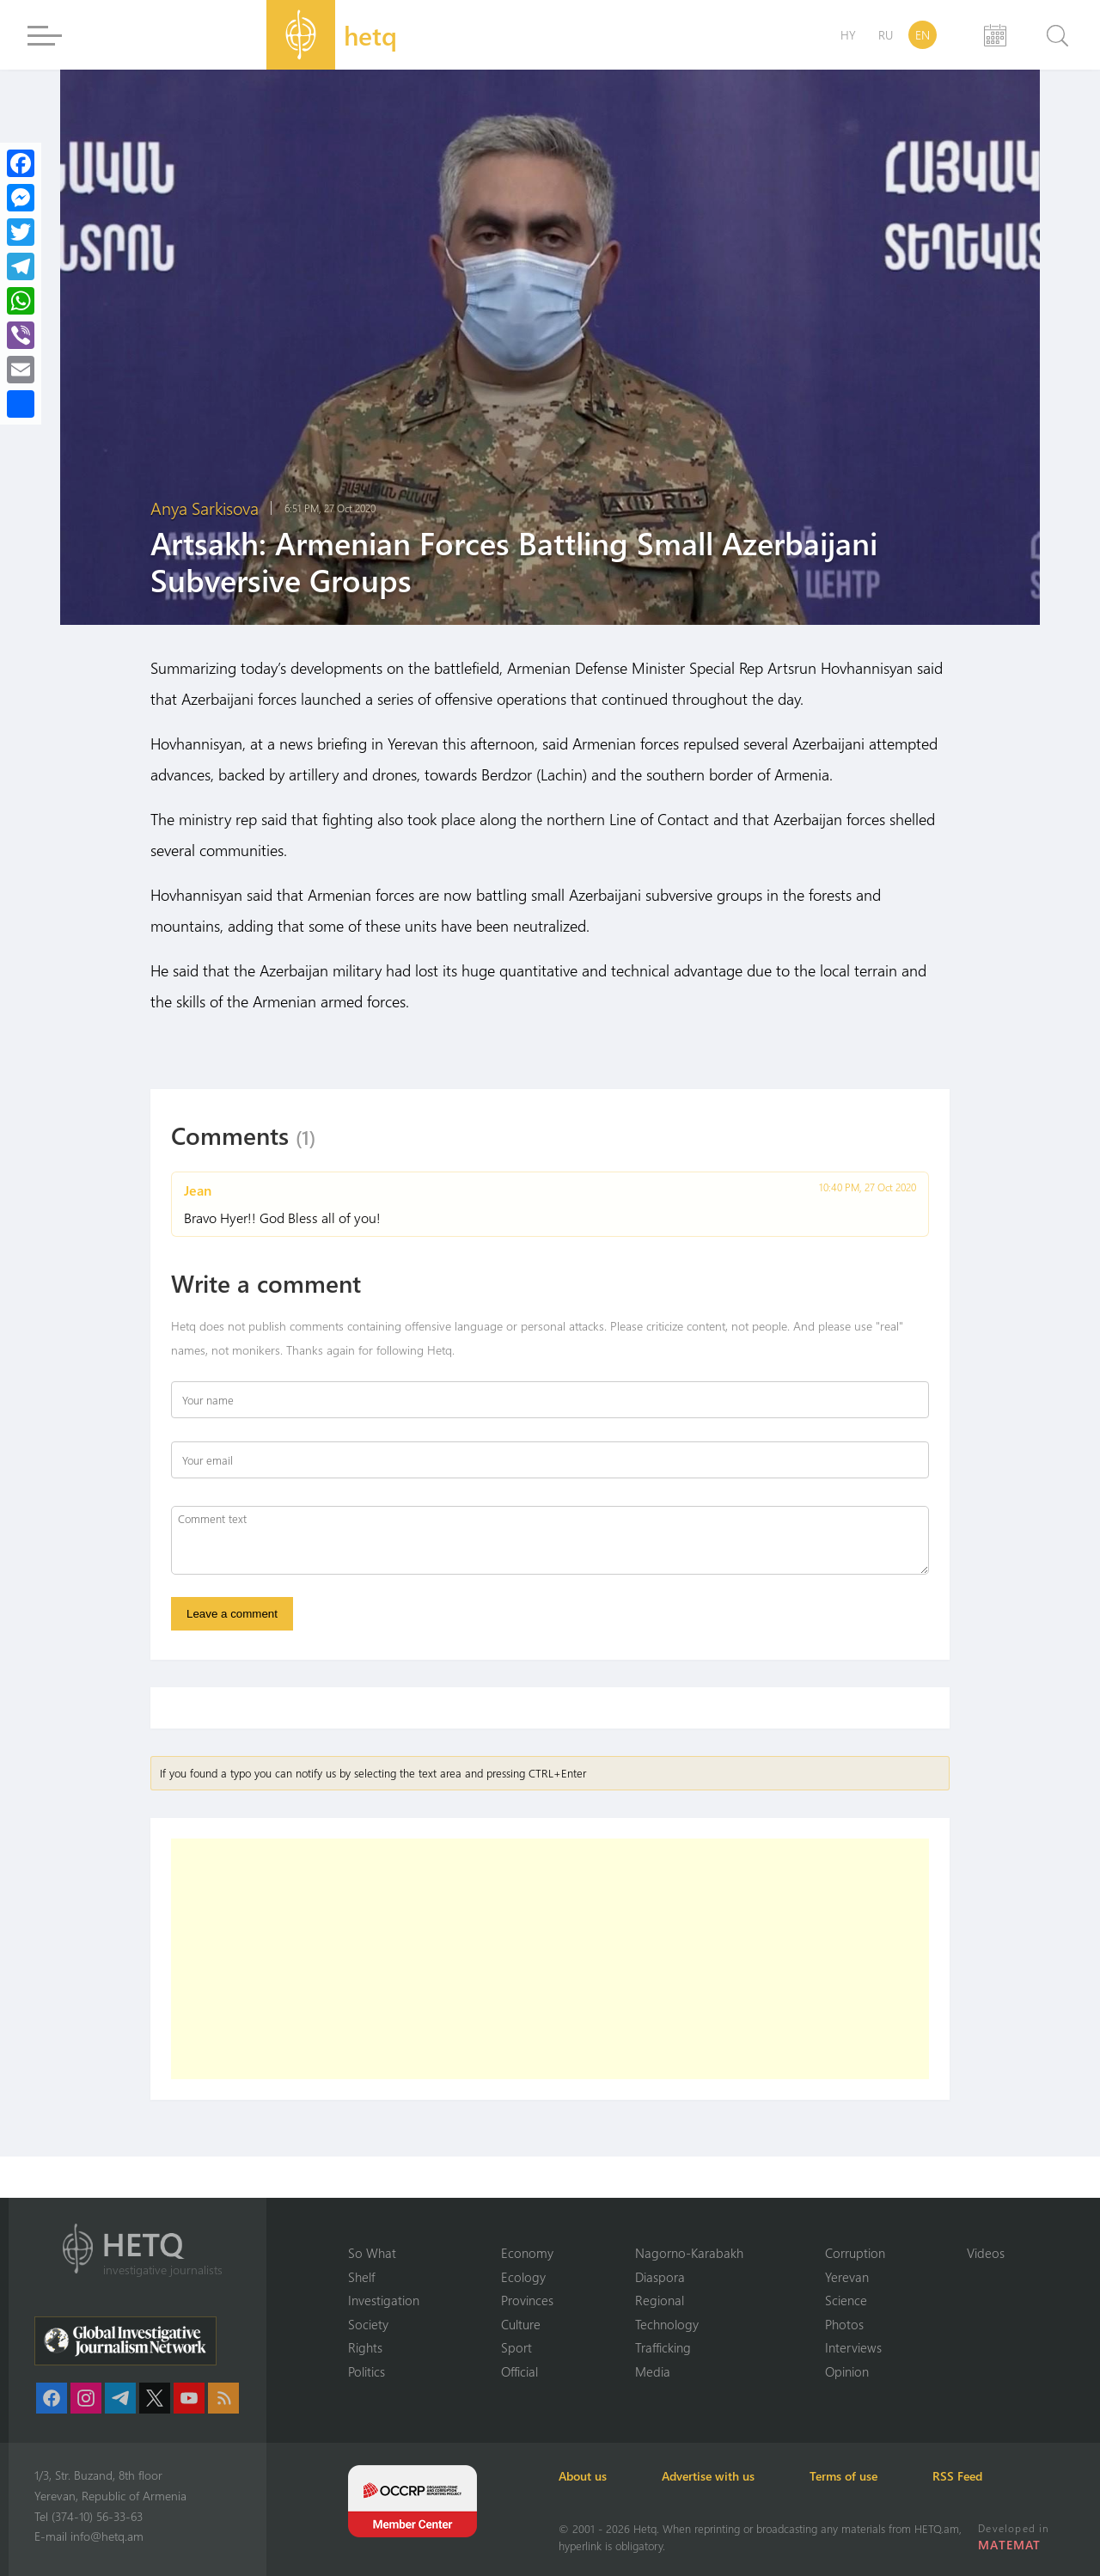 Image resolution: width=1100 pixels, height=2576 pixels. Describe the element at coordinates (660, 2276) in the screenshot. I see `Diaspora` at that location.